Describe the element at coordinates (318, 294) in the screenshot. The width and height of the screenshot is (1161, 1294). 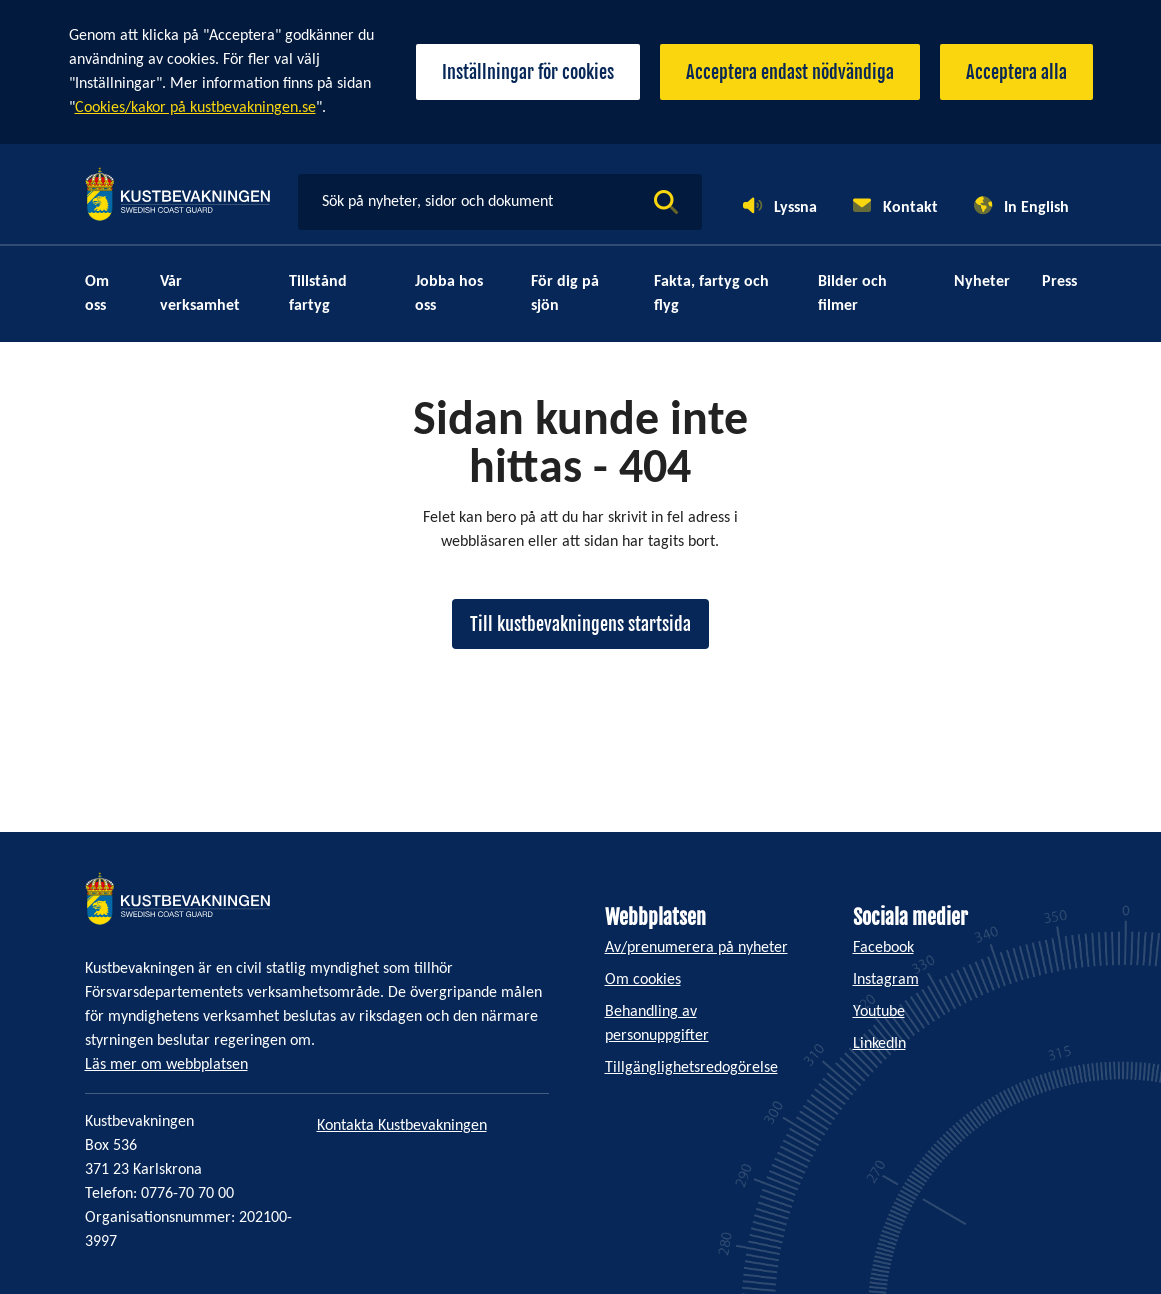
I see `Tillstånd fartyg [menuitem]` at that location.